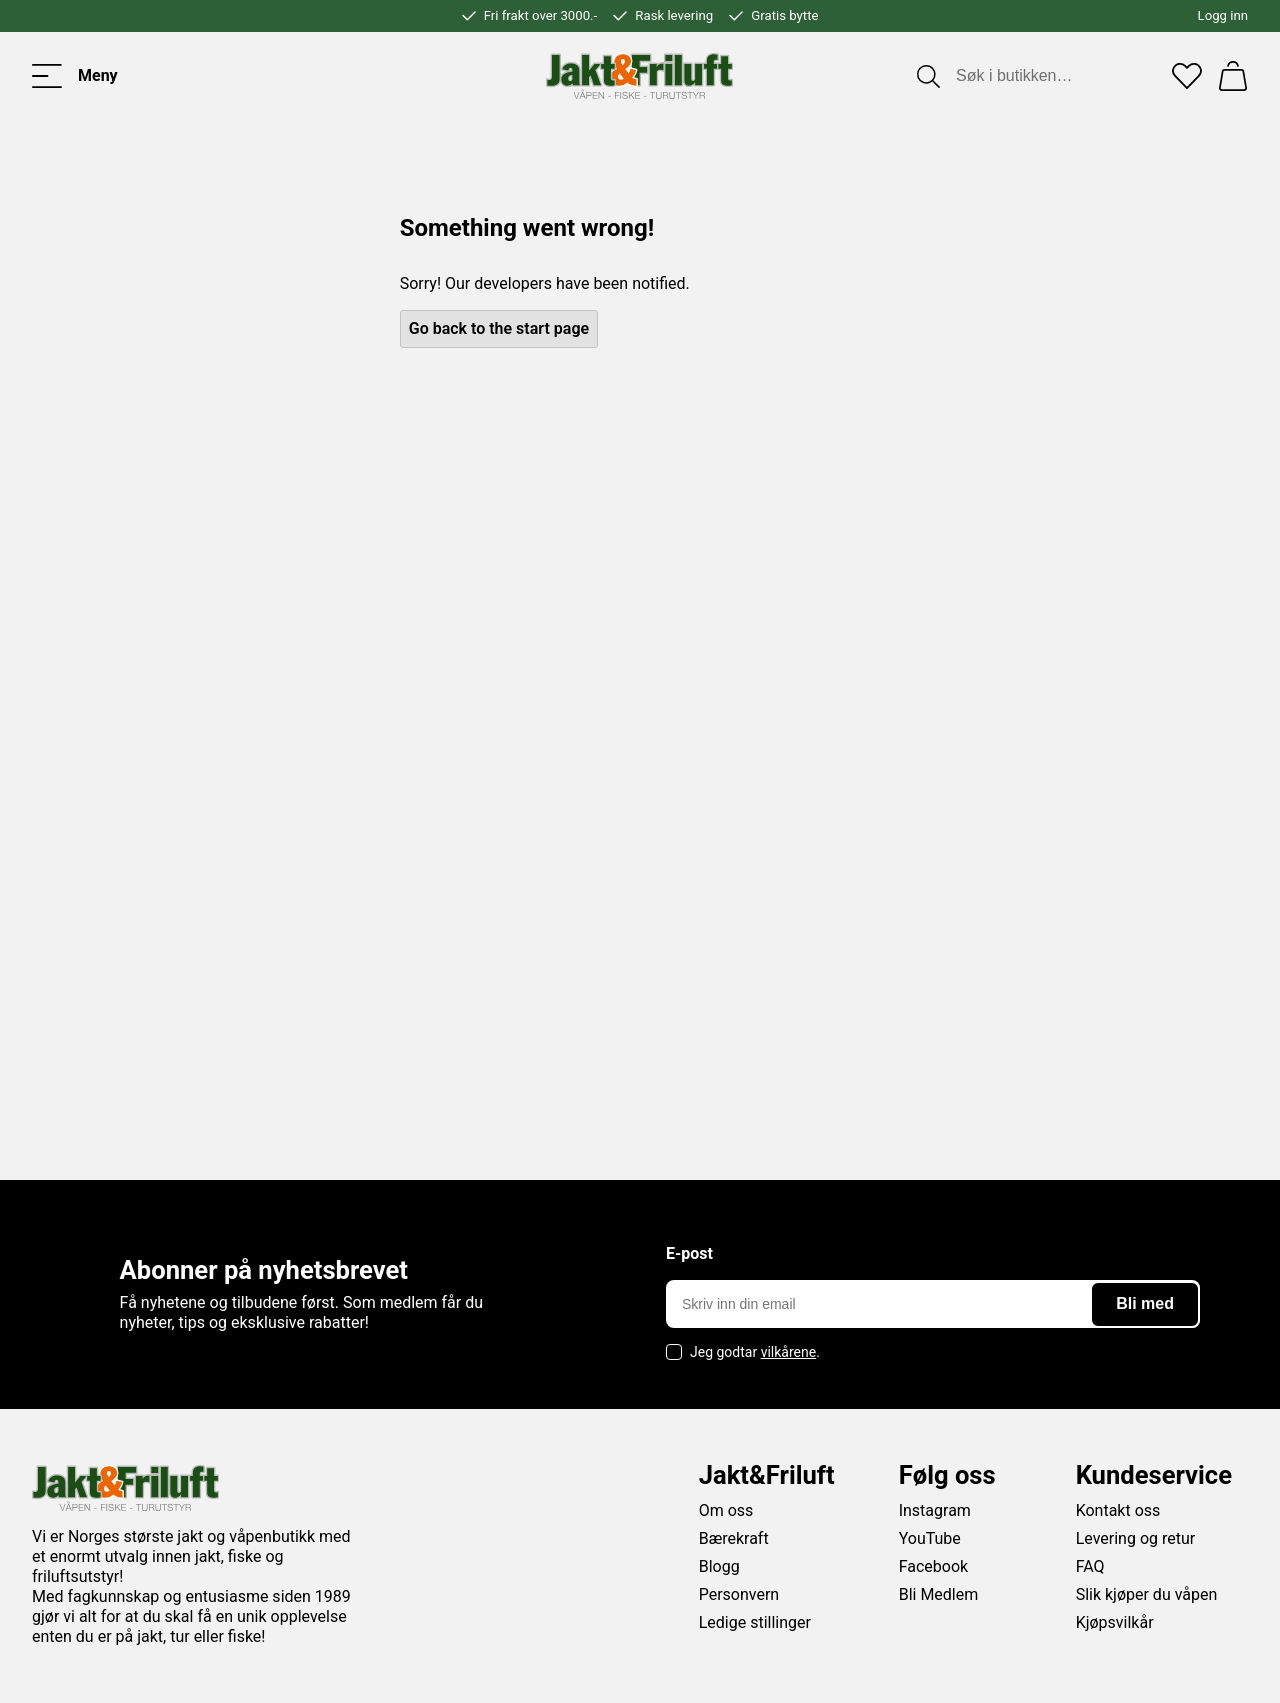 This screenshot has width=1280, height=1703. Describe the element at coordinates (1233, 76) in the screenshot. I see `[Handlekurv]` at that location.